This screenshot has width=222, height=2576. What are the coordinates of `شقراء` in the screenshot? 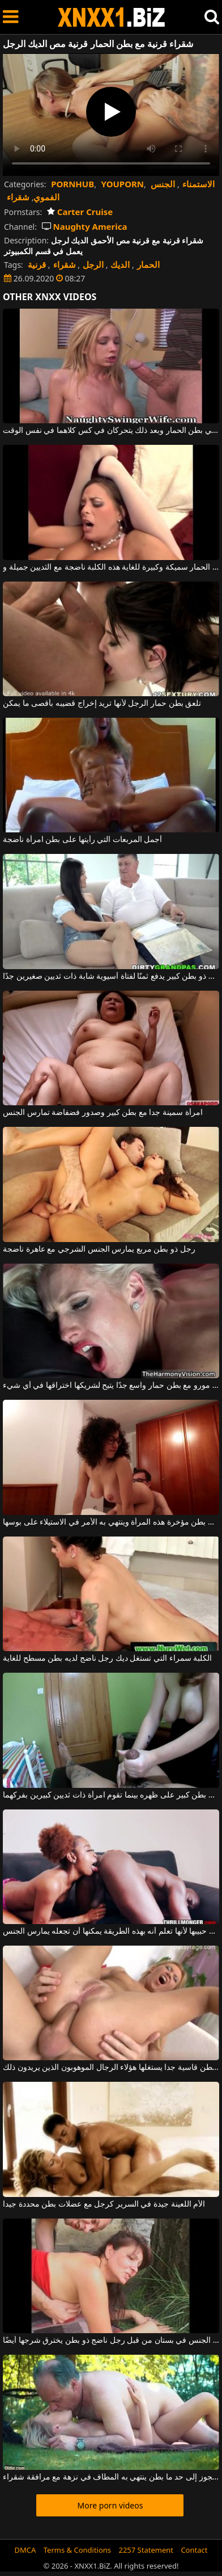 It's located at (18, 197).